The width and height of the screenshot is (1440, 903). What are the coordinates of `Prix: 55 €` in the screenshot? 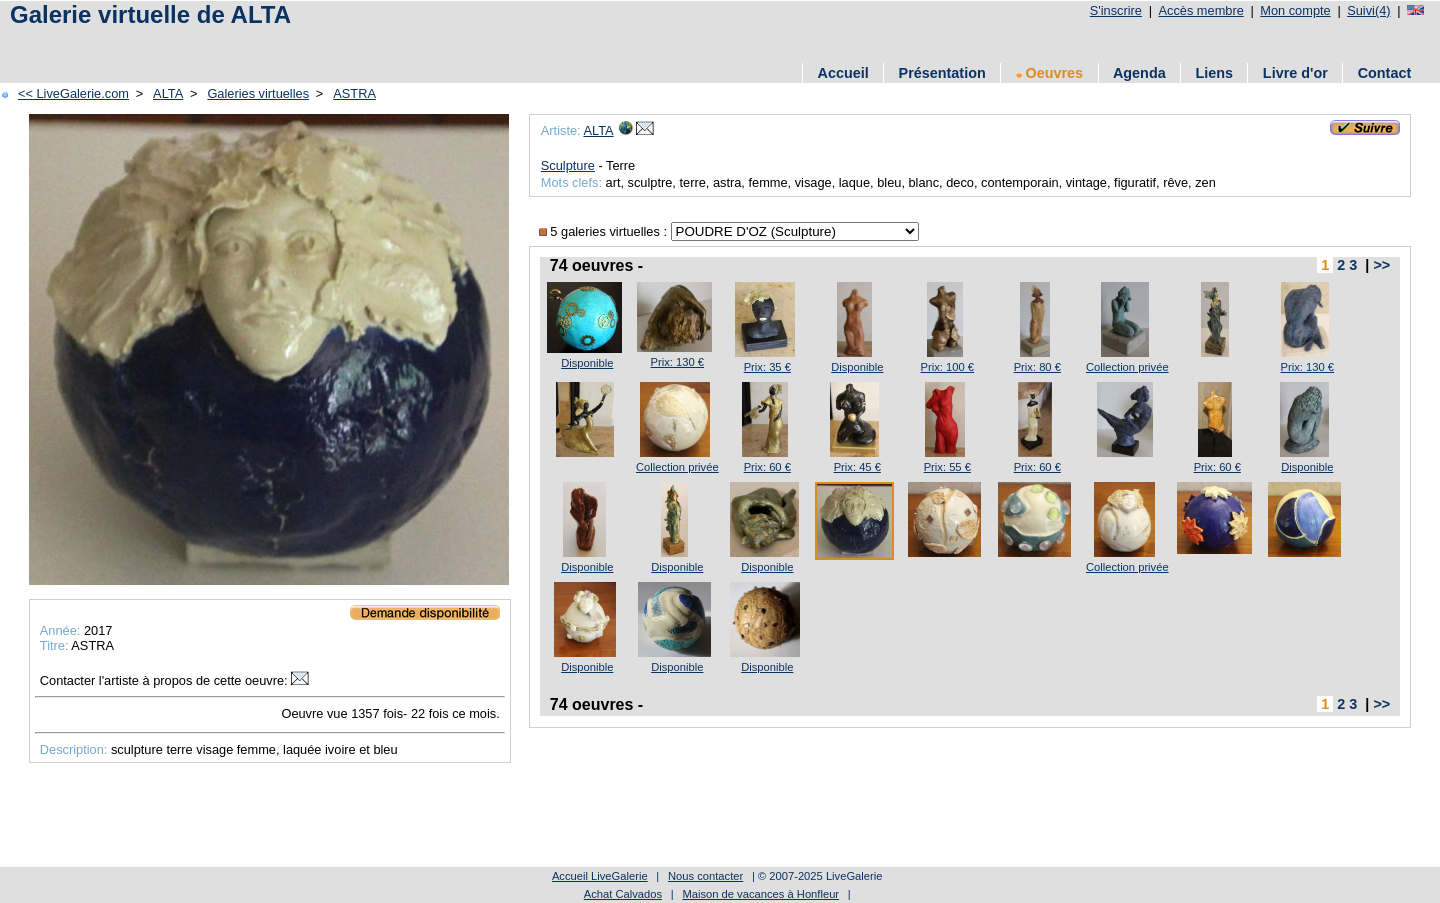 It's located at (947, 467).